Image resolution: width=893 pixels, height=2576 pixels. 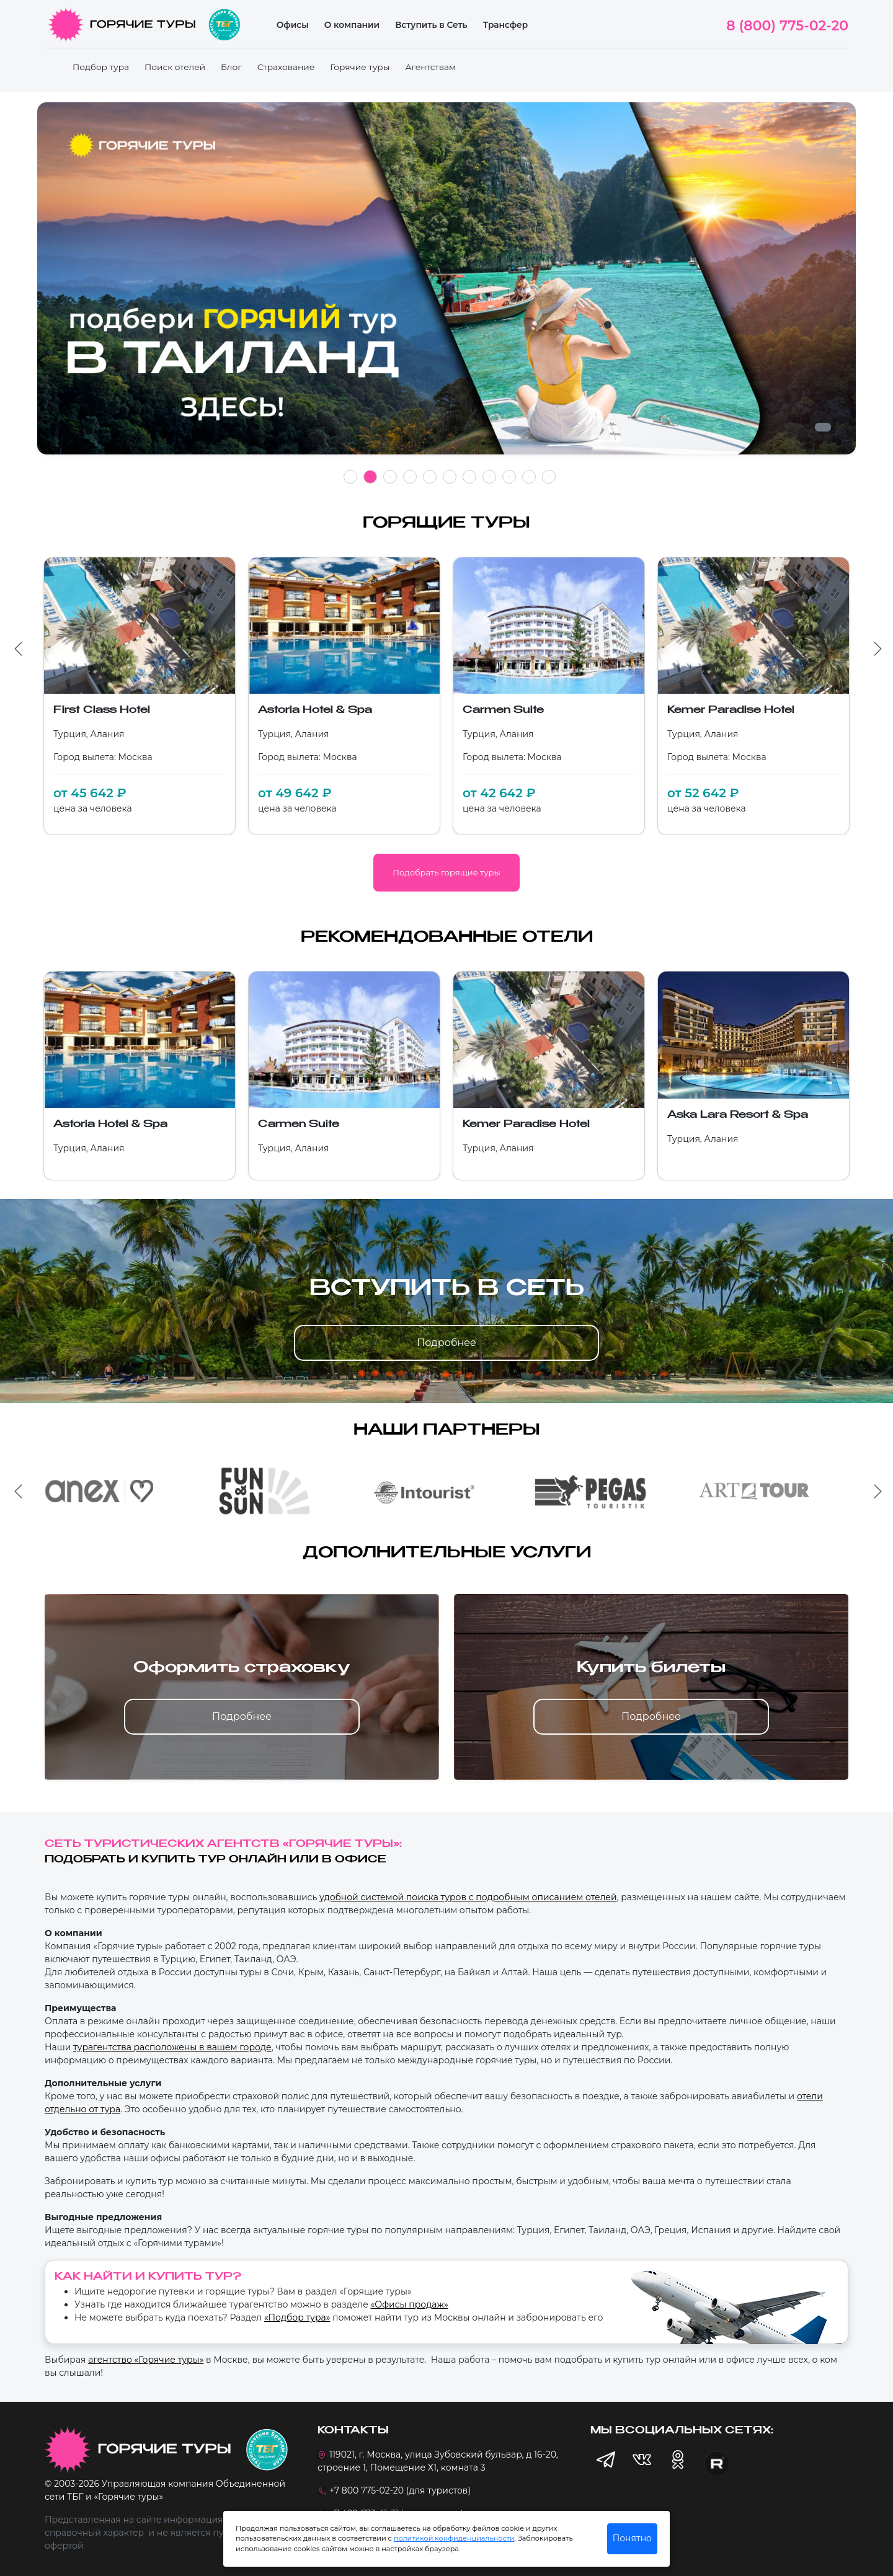 What do you see at coordinates (454, 2538) in the screenshot?
I see `политикой конфиденциальности` at bounding box center [454, 2538].